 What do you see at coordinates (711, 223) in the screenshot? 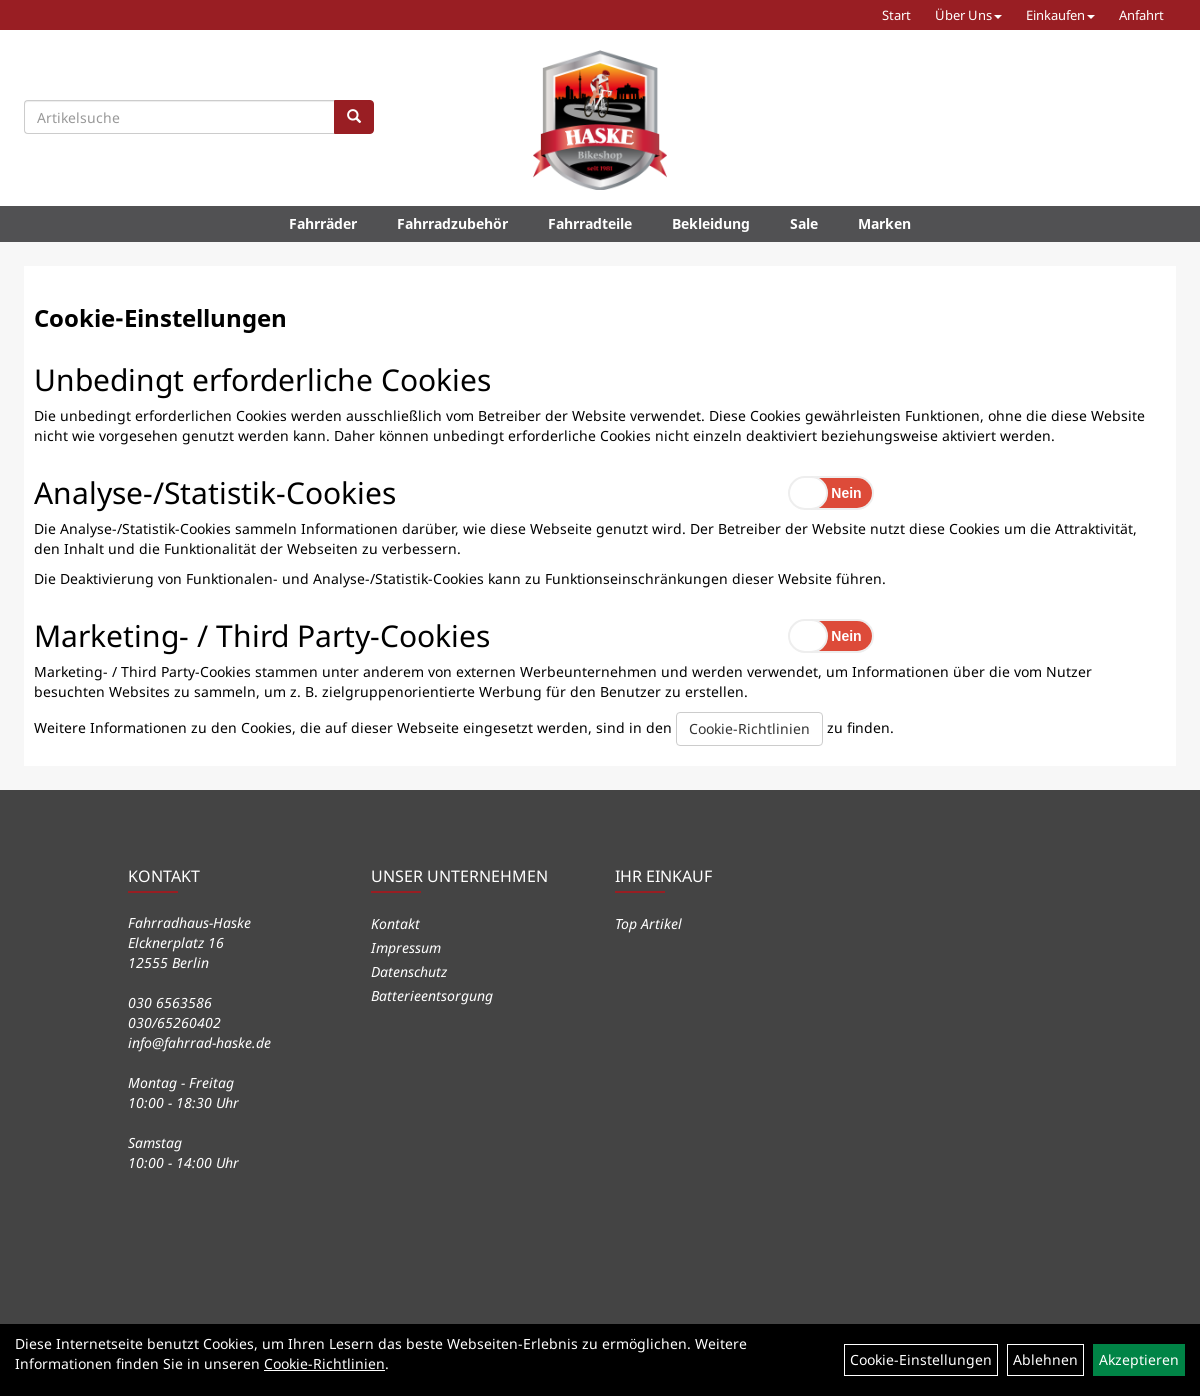
I see `Bekleidung` at bounding box center [711, 223].